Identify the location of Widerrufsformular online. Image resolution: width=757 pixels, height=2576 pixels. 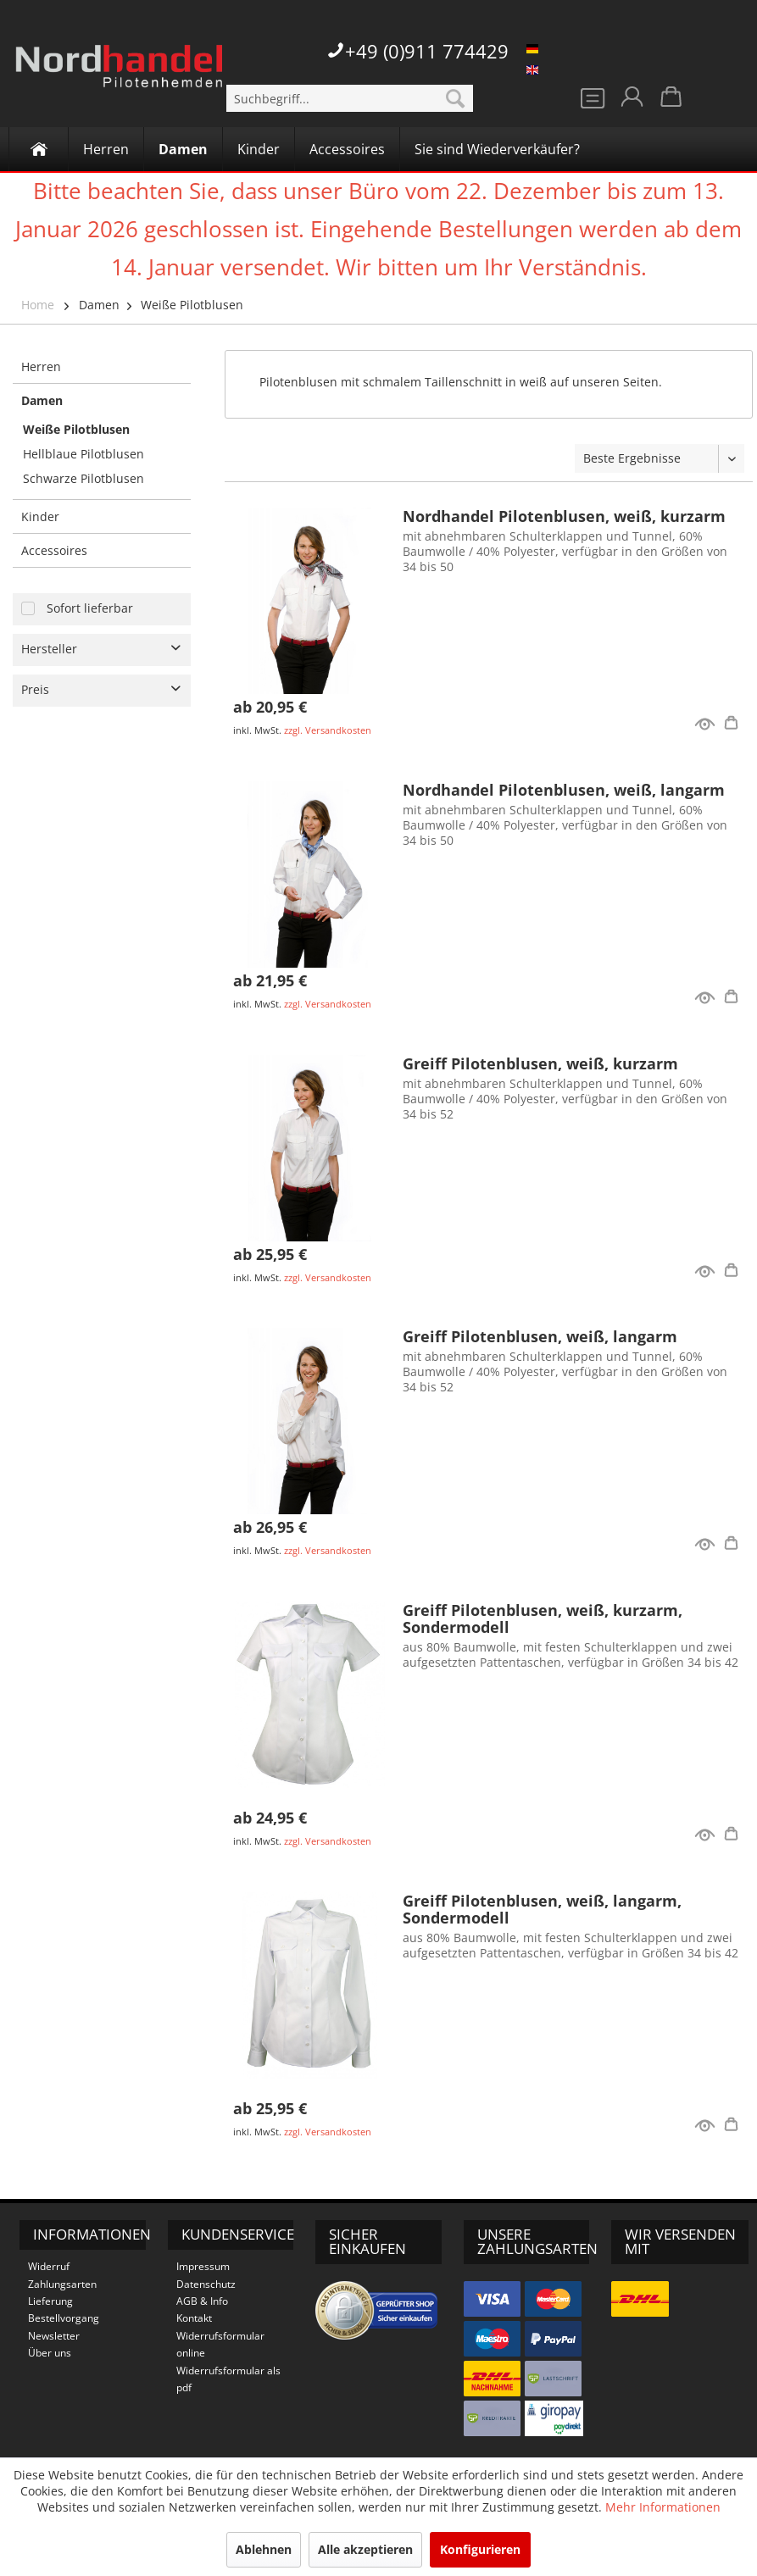
(220, 2344).